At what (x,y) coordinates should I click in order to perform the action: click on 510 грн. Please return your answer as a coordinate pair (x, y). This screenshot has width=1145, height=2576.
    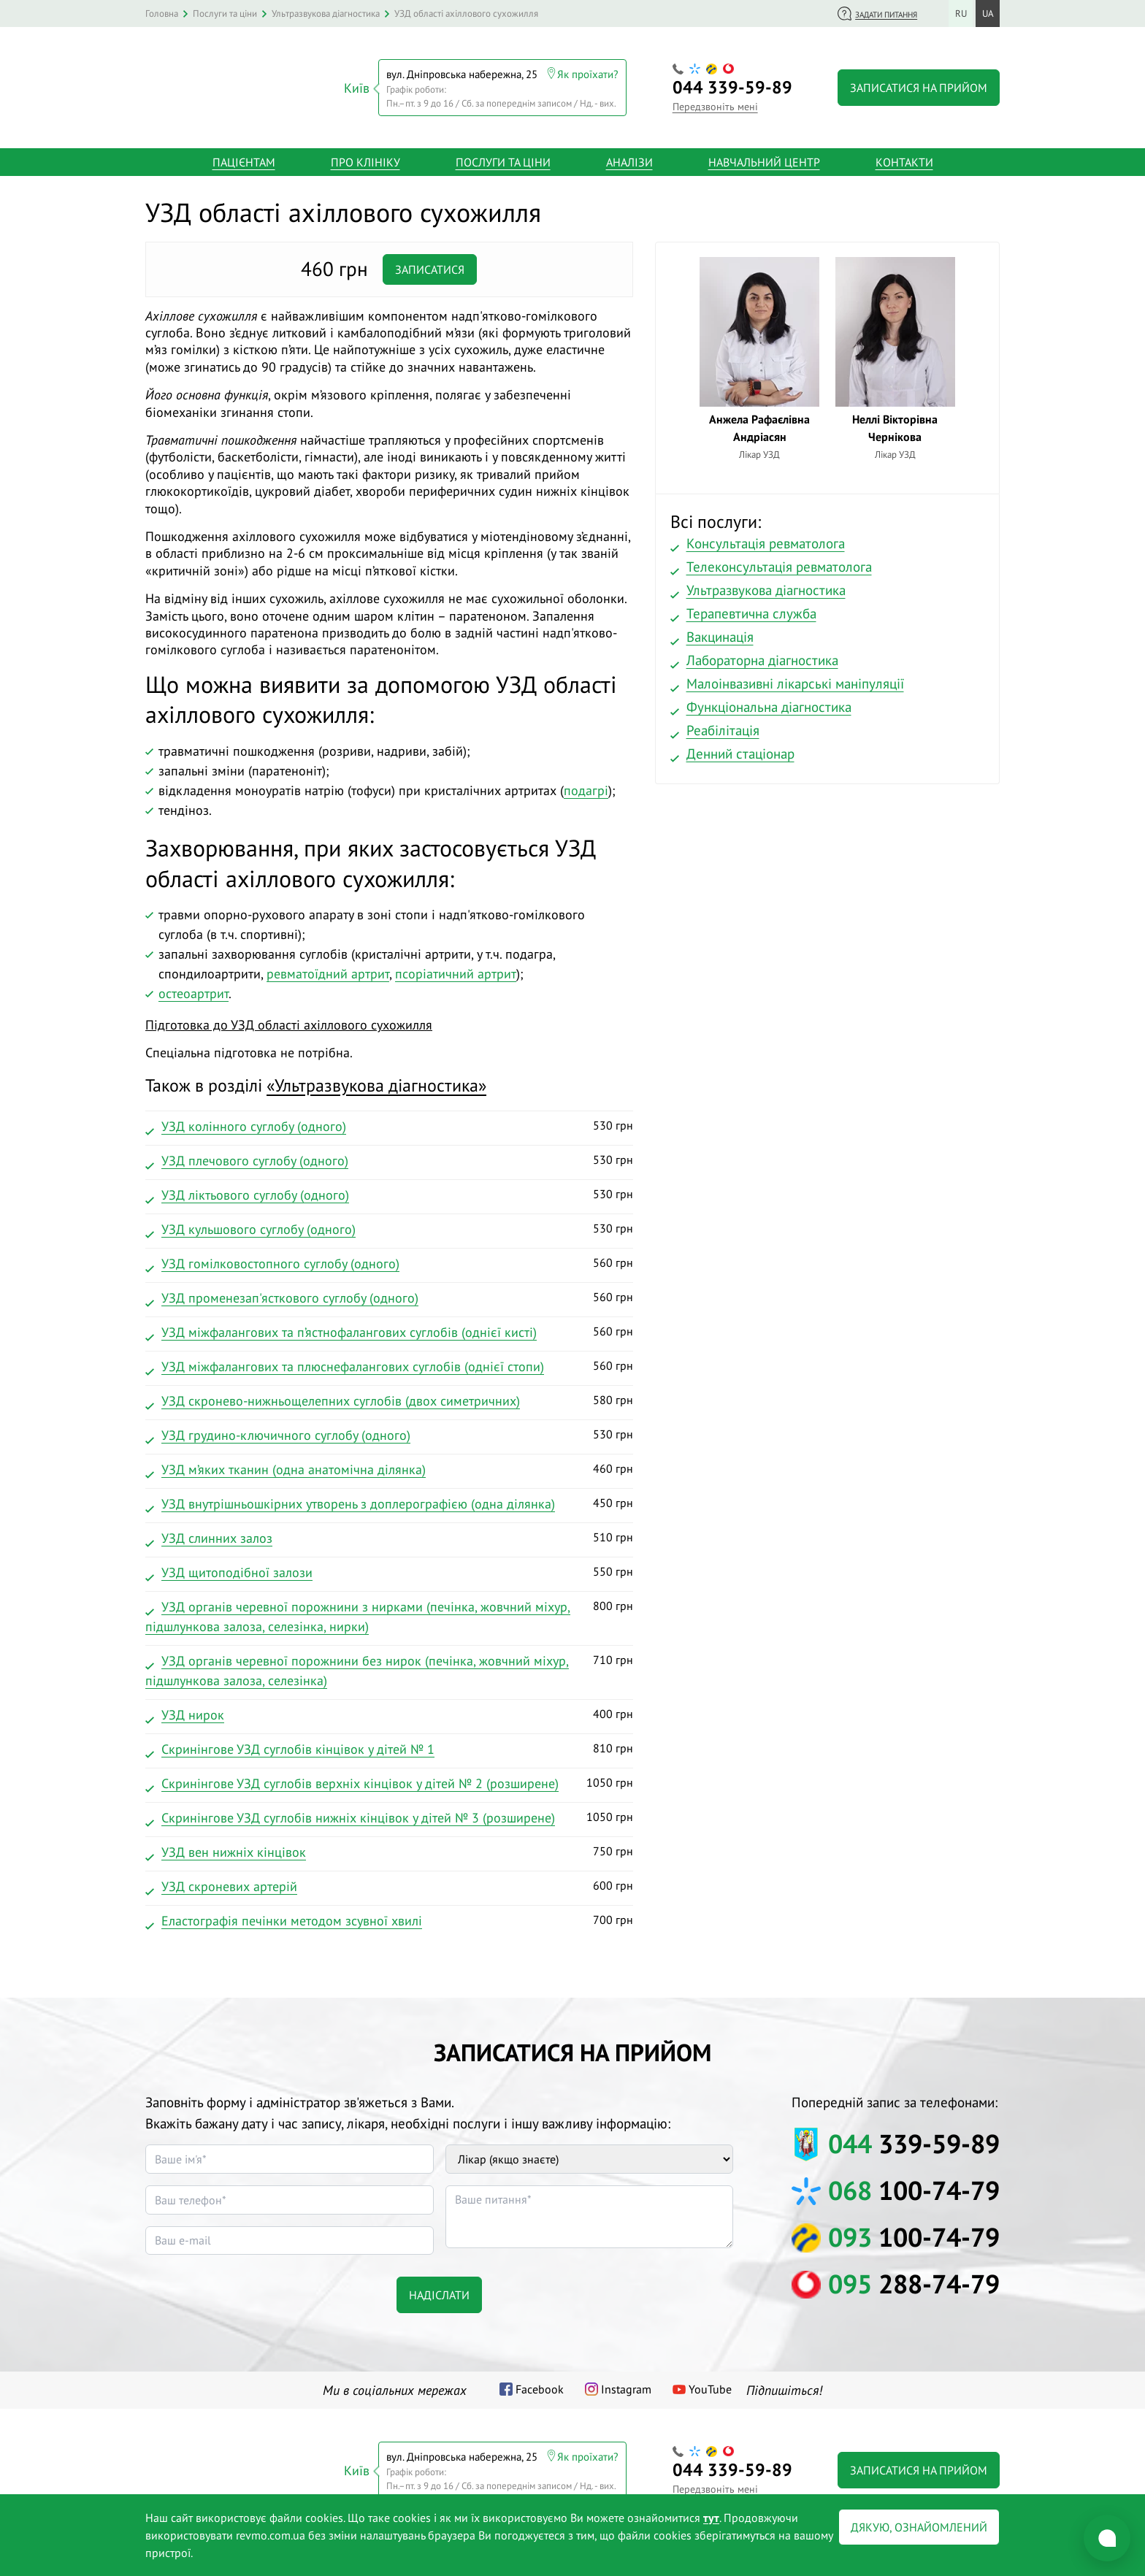
    Looking at the image, I should click on (389, 1535).